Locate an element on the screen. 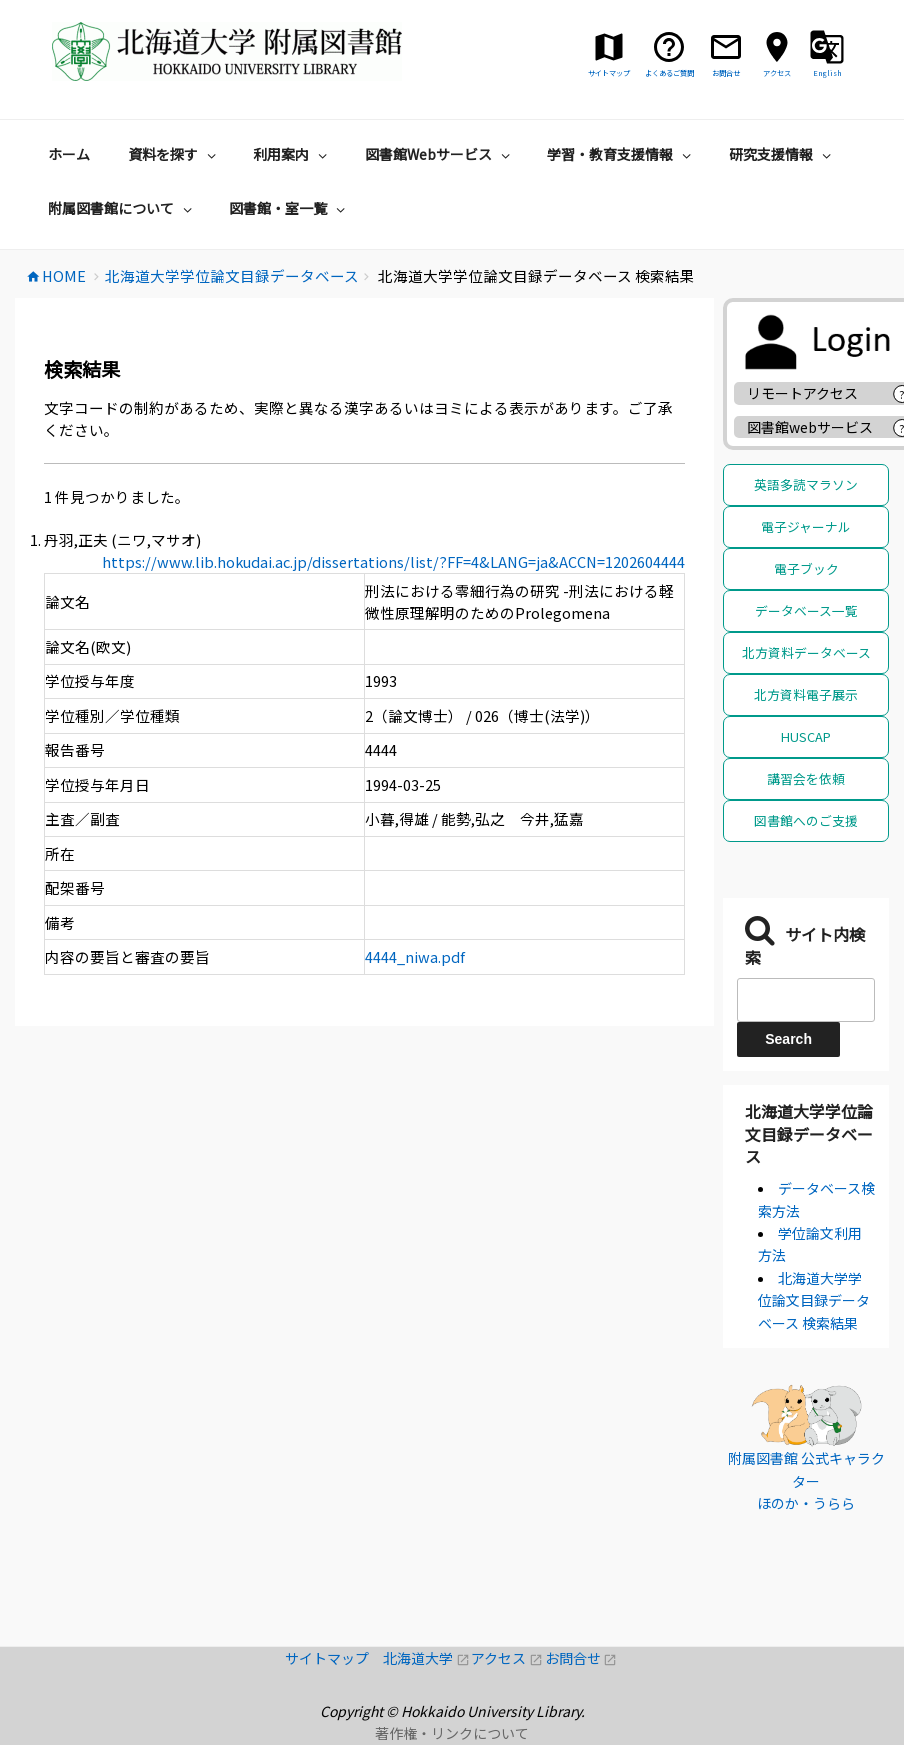 This screenshot has height=1745, width=904. 附属図書館について is located at coordinates (122, 208).